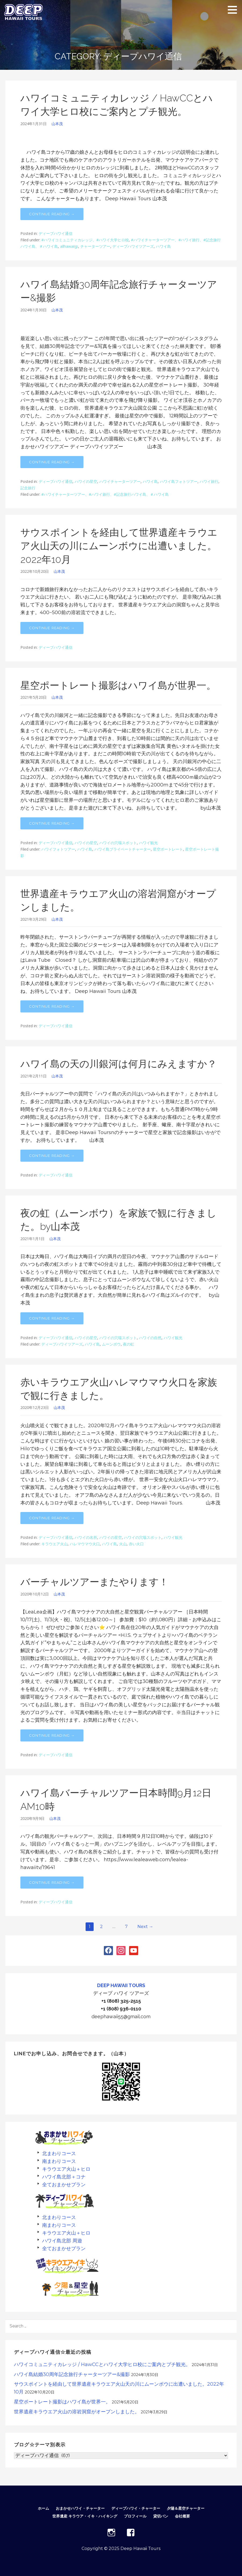  I want to click on [button], so click(234, 10).